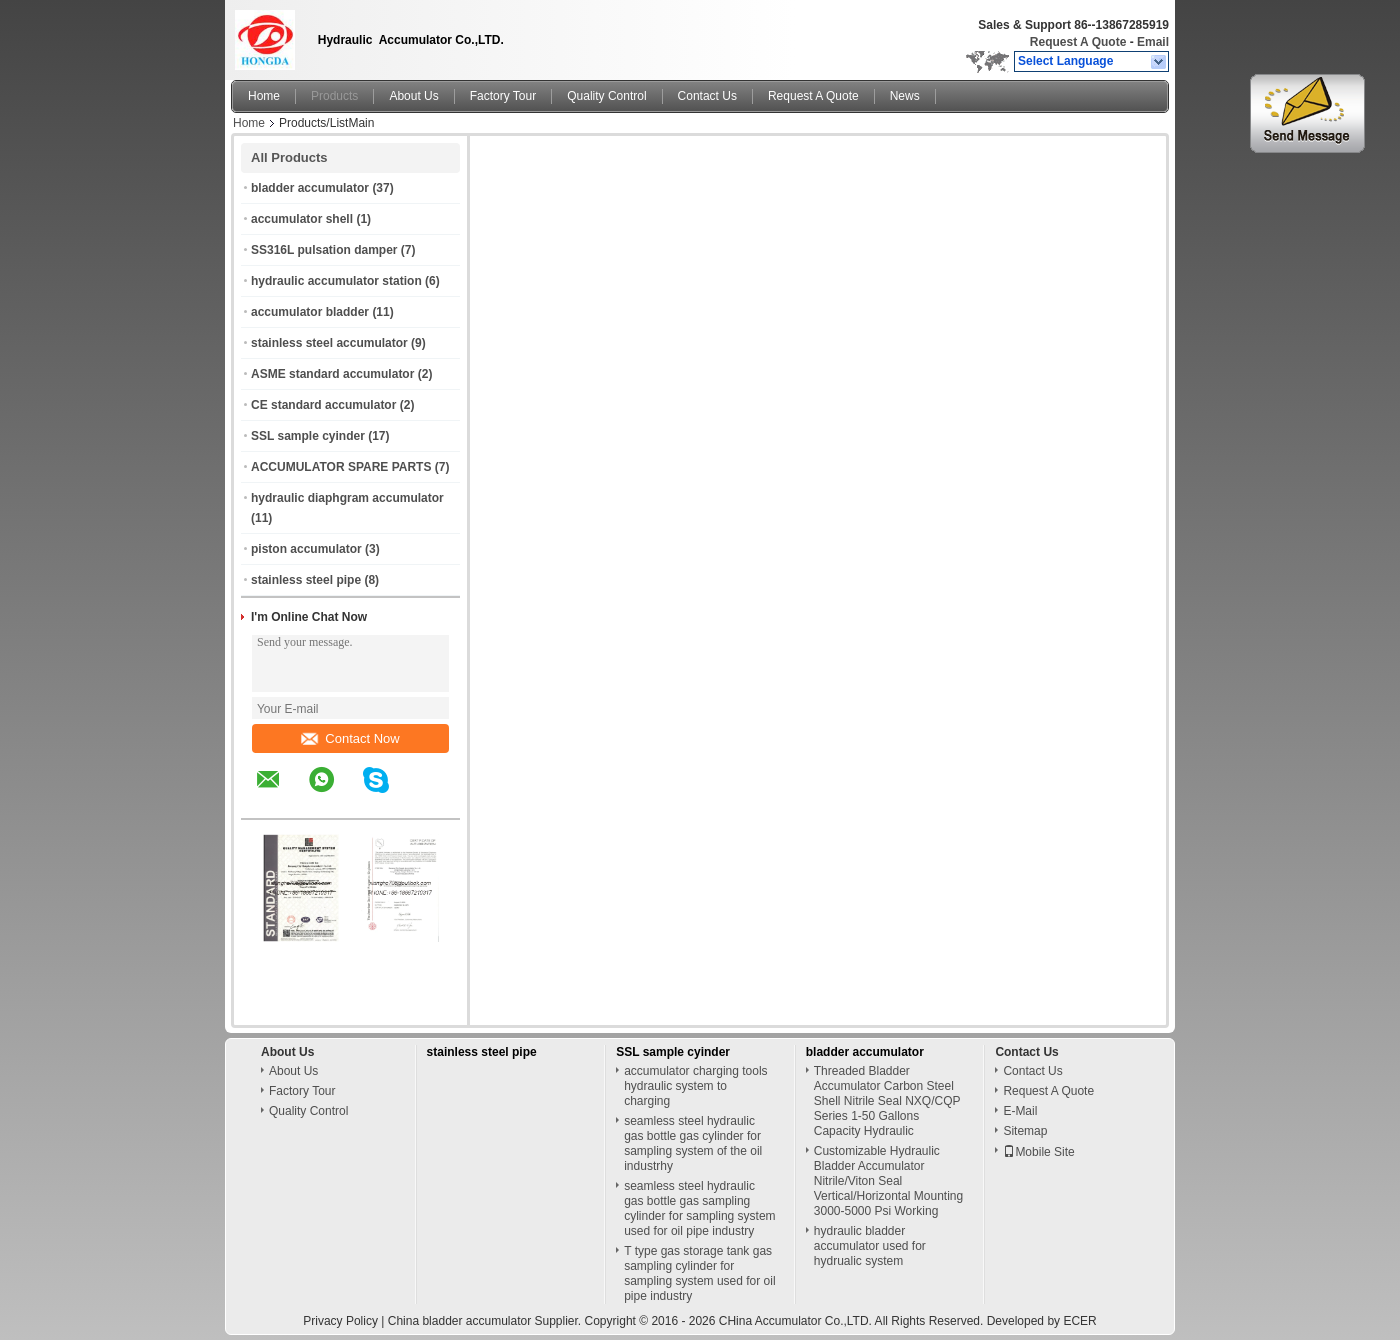  I want to click on News, so click(905, 96).